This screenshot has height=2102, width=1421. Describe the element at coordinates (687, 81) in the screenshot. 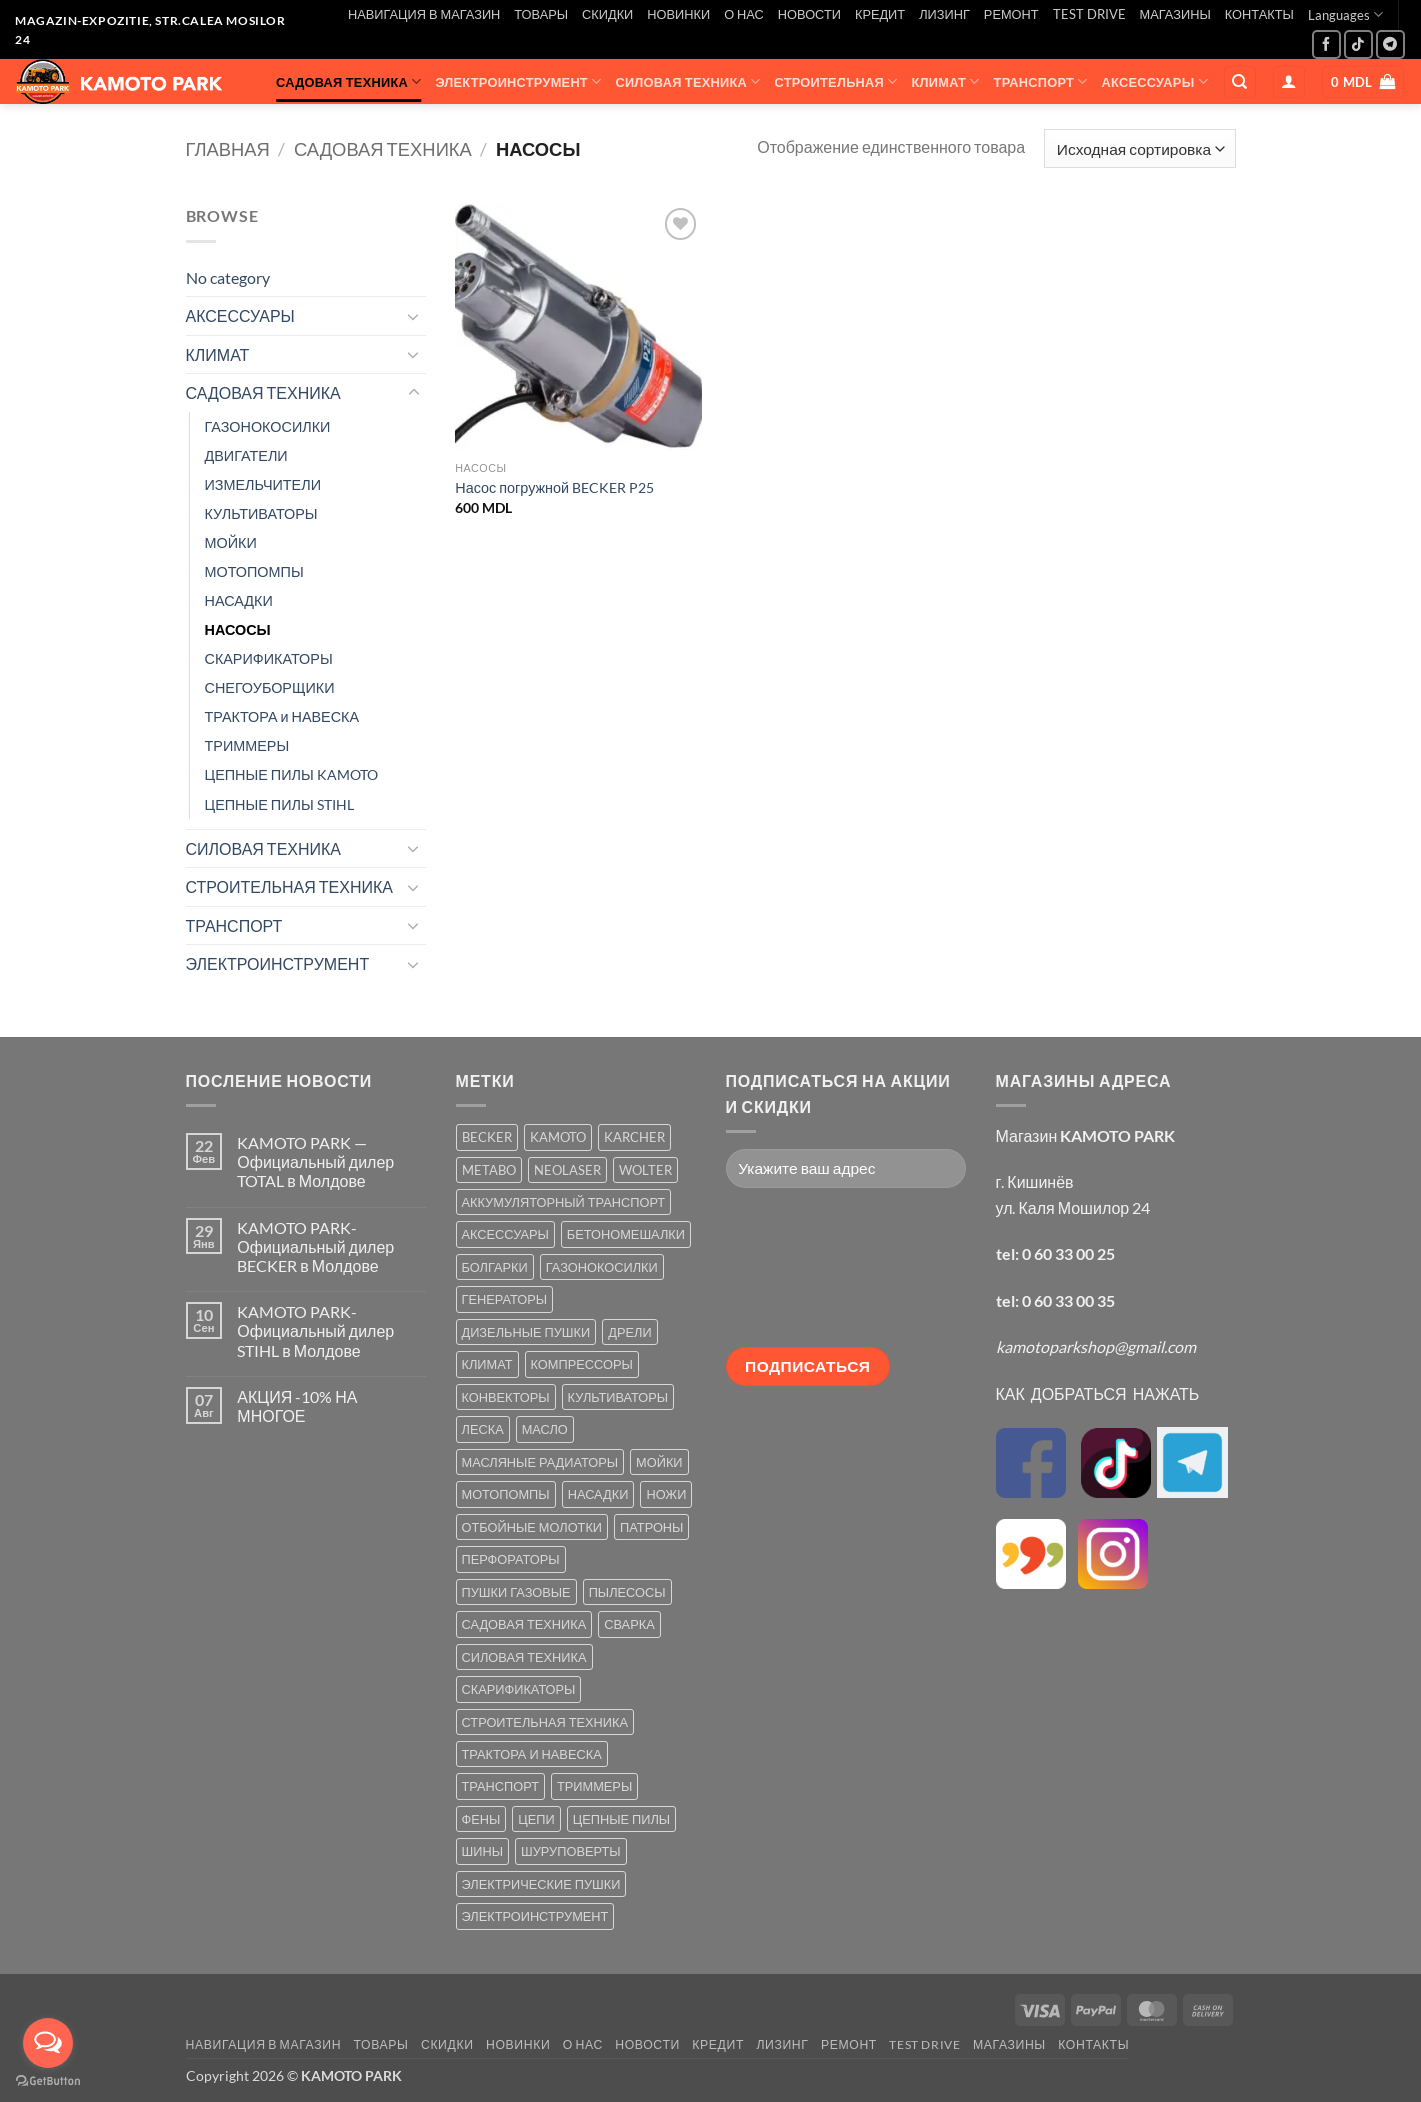

I see `СИЛОВАЯ ТЕХНИКА` at that location.